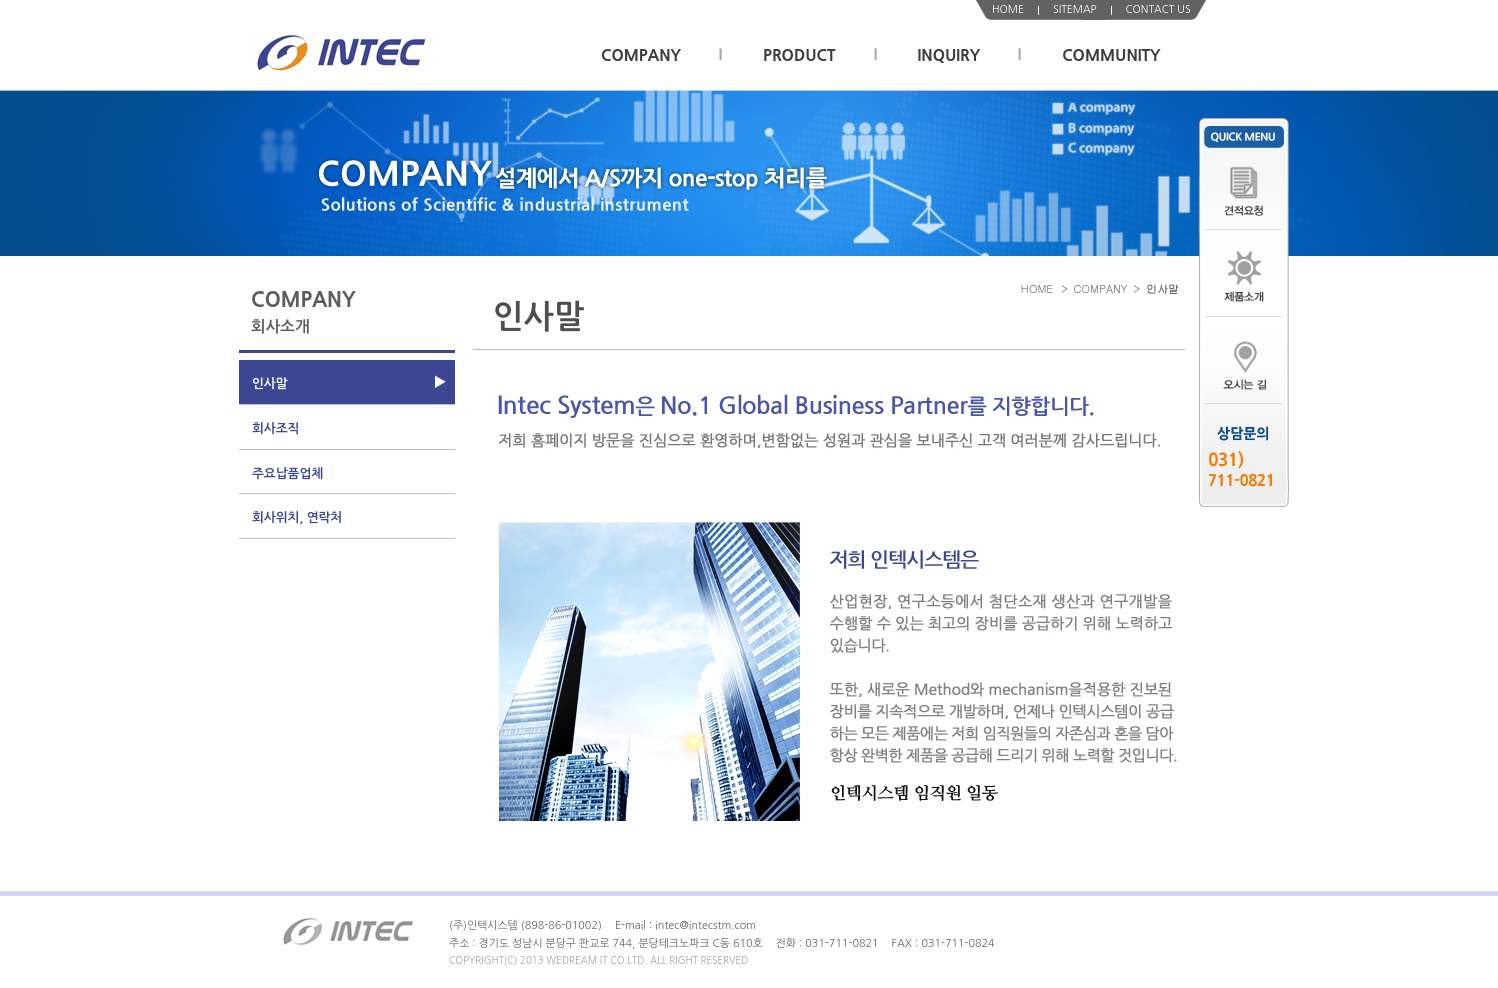  I want to click on HOME, so click(1008, 9).